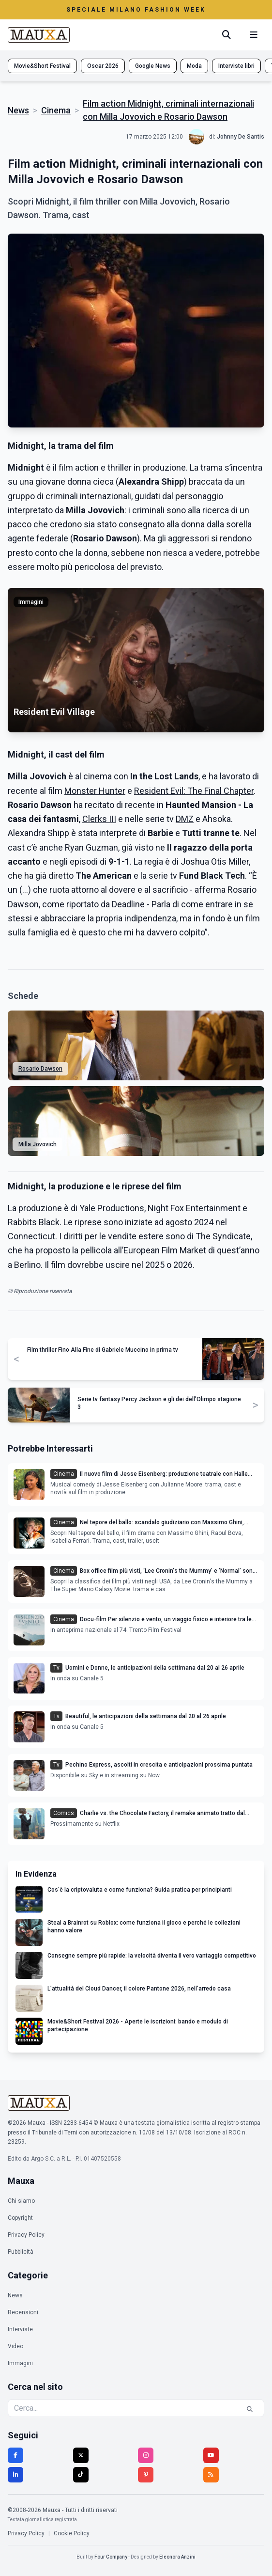  What do you see at coordinates (56, 110) in the screenshot?
I see `Cinema` at bounding box center [56, 110].